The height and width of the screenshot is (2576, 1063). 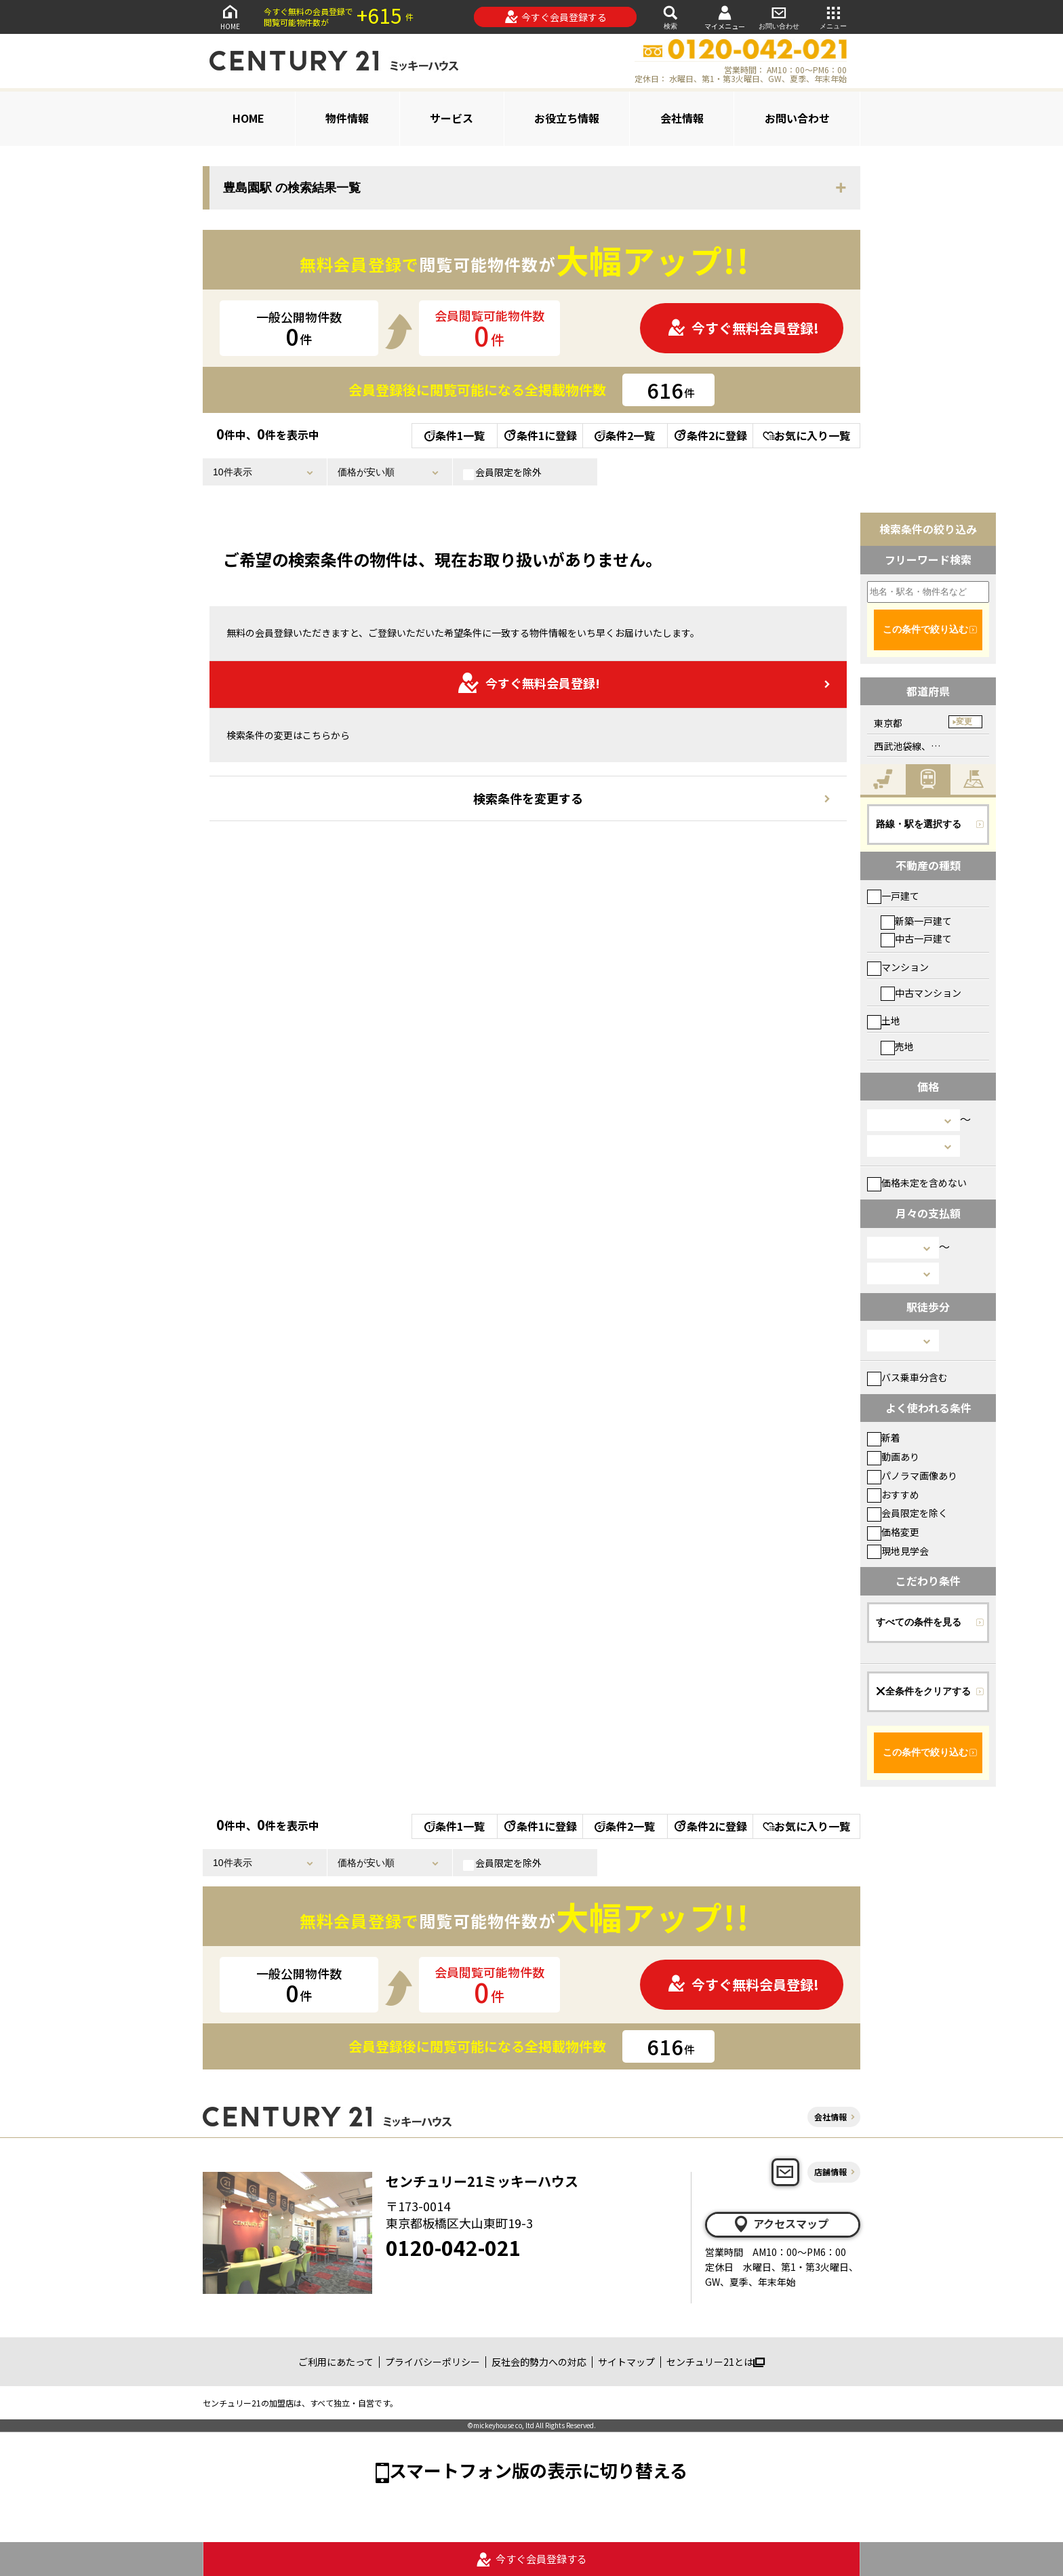 What do you see at coordinates (925, 629) in the screenshot?
I see `この条件で絞り込む` at bounding box center [925, 629].